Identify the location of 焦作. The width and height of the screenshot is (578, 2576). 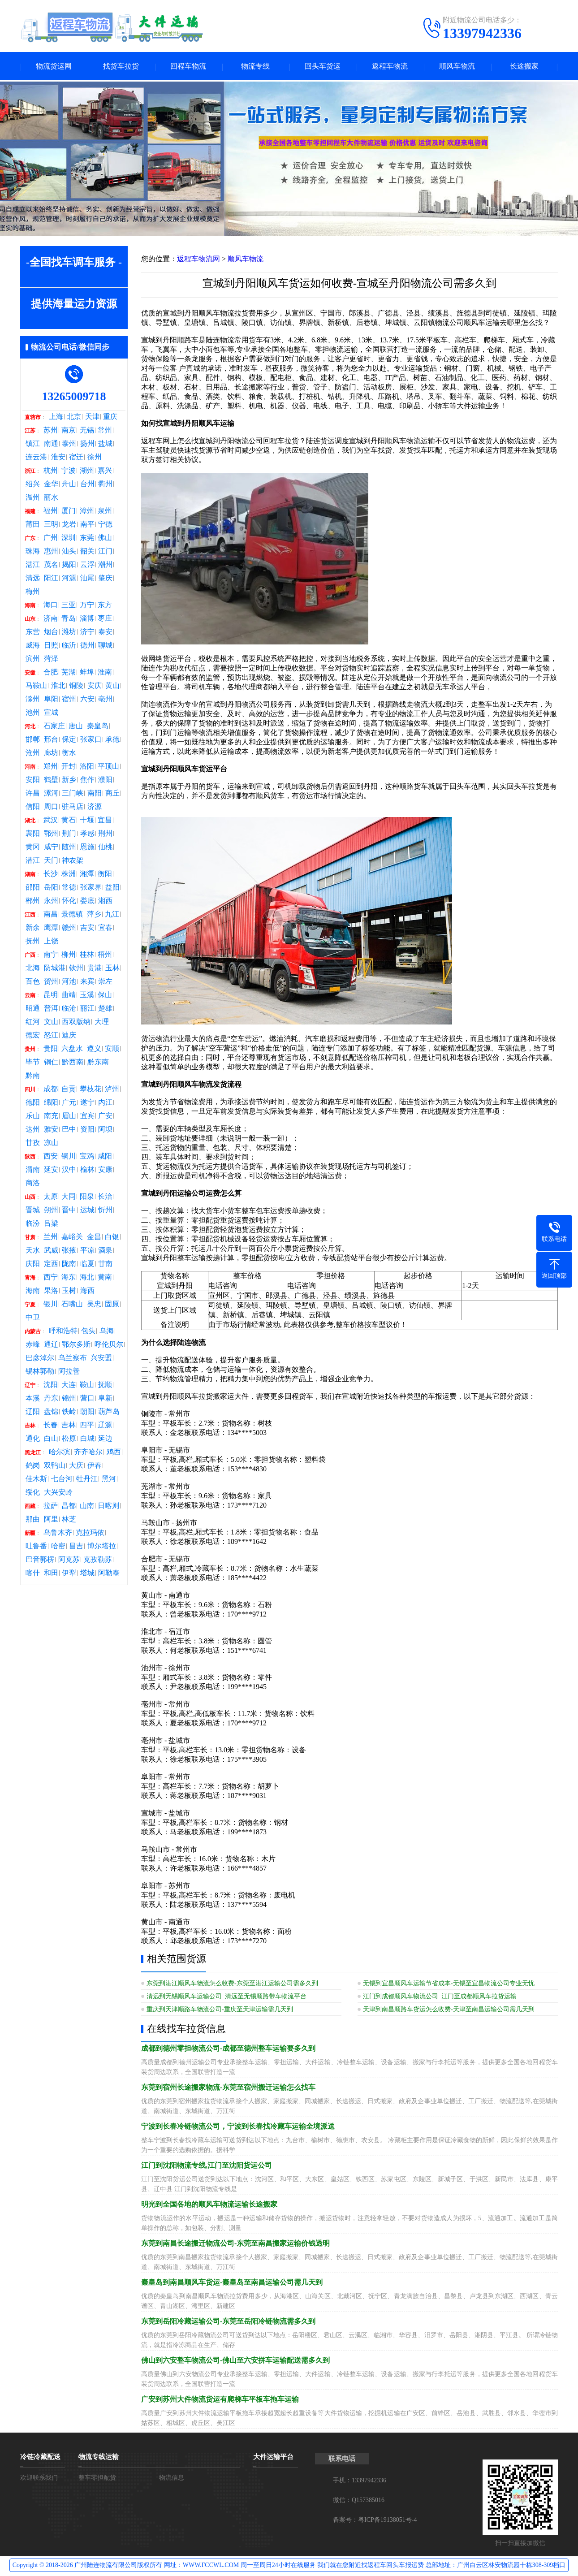
(87, 780).